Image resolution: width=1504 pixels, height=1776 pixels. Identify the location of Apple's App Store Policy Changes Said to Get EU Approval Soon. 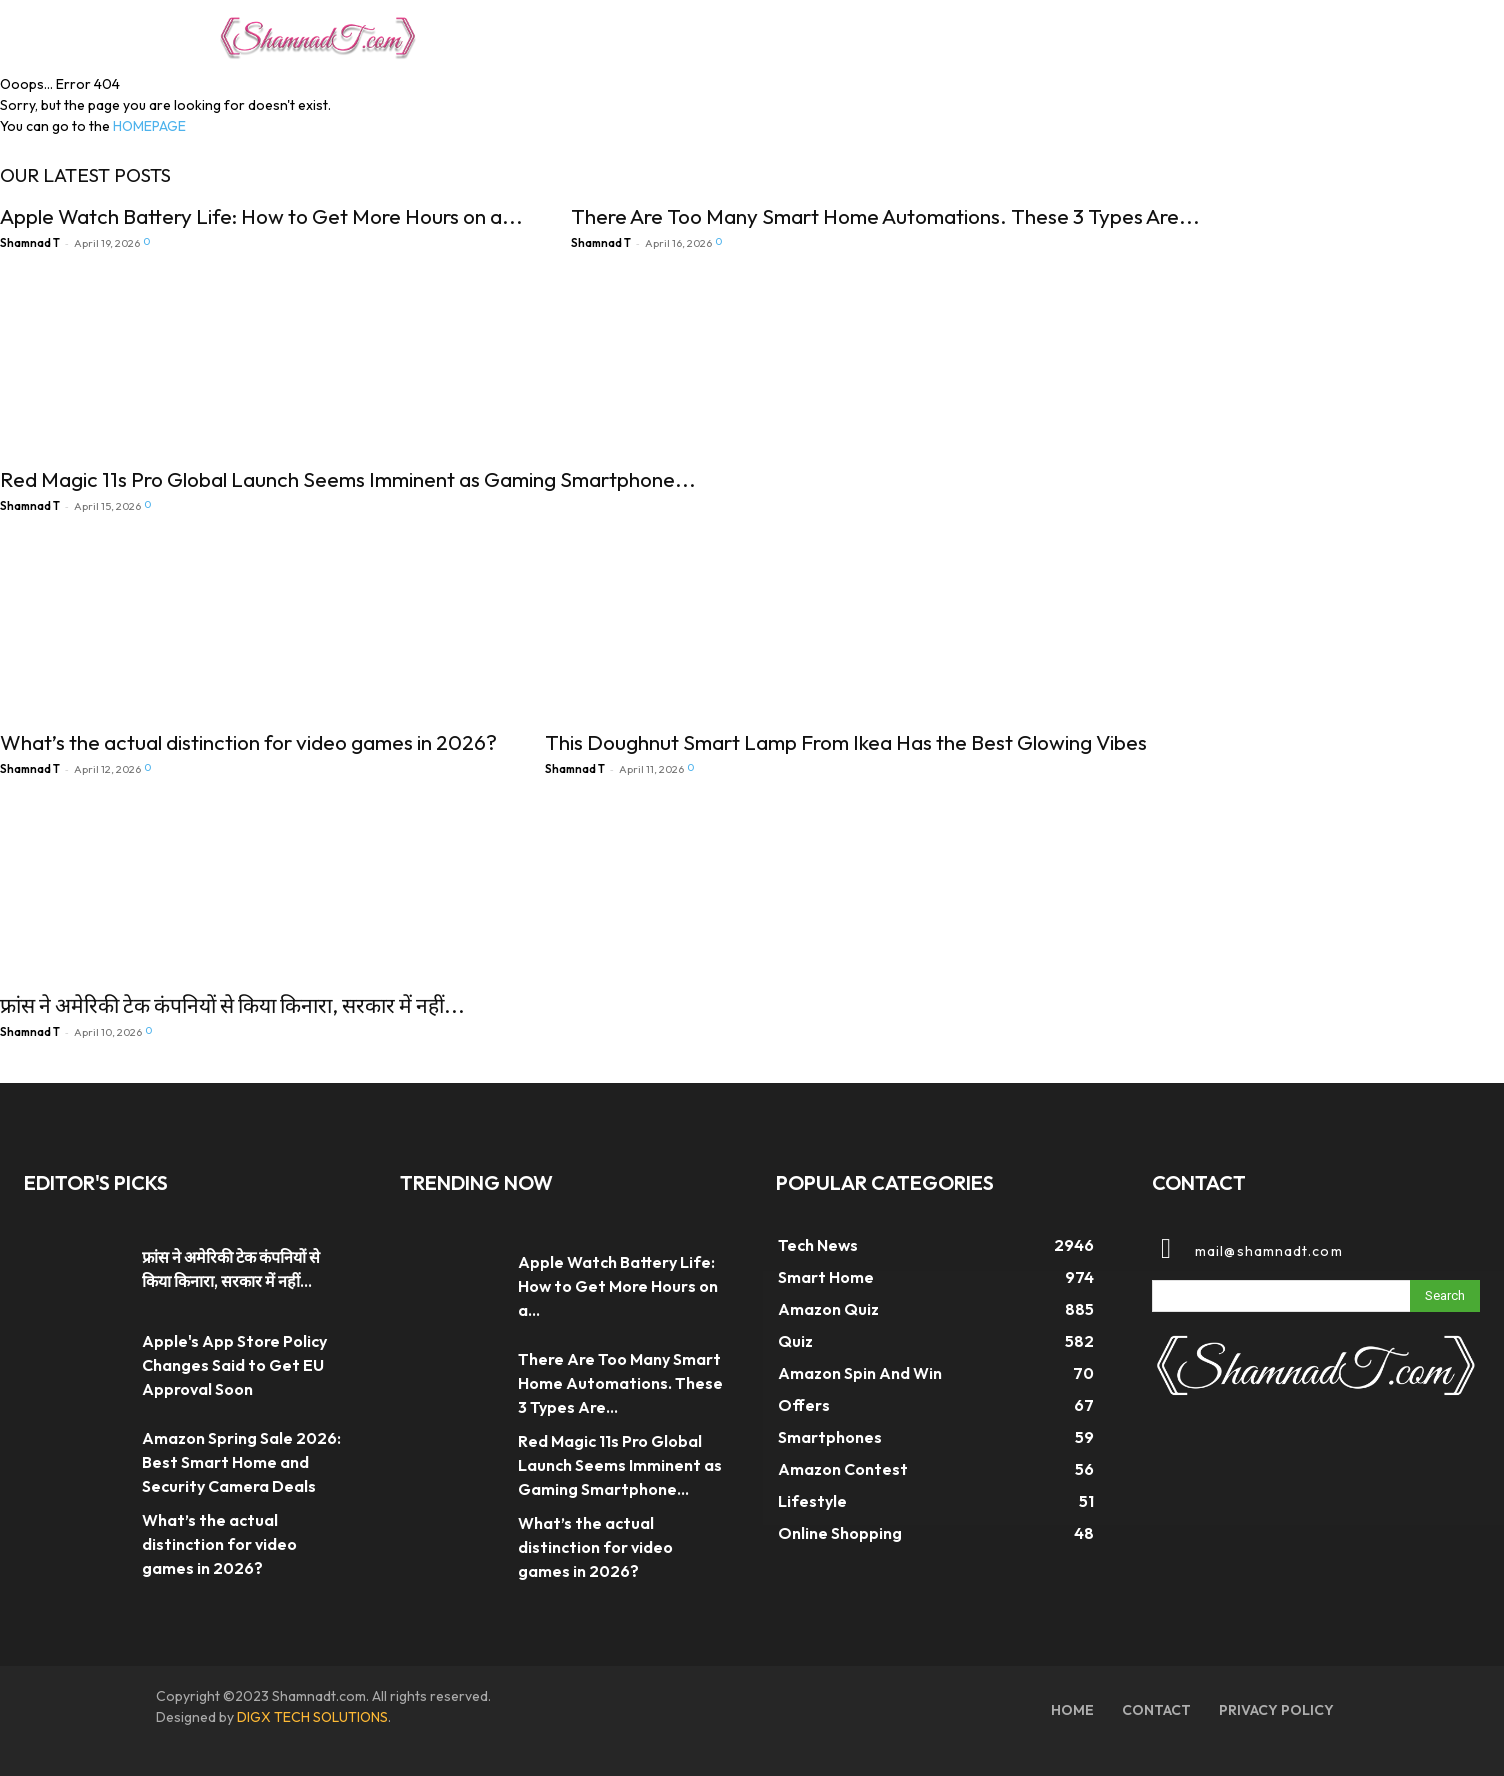
(234, 1365).